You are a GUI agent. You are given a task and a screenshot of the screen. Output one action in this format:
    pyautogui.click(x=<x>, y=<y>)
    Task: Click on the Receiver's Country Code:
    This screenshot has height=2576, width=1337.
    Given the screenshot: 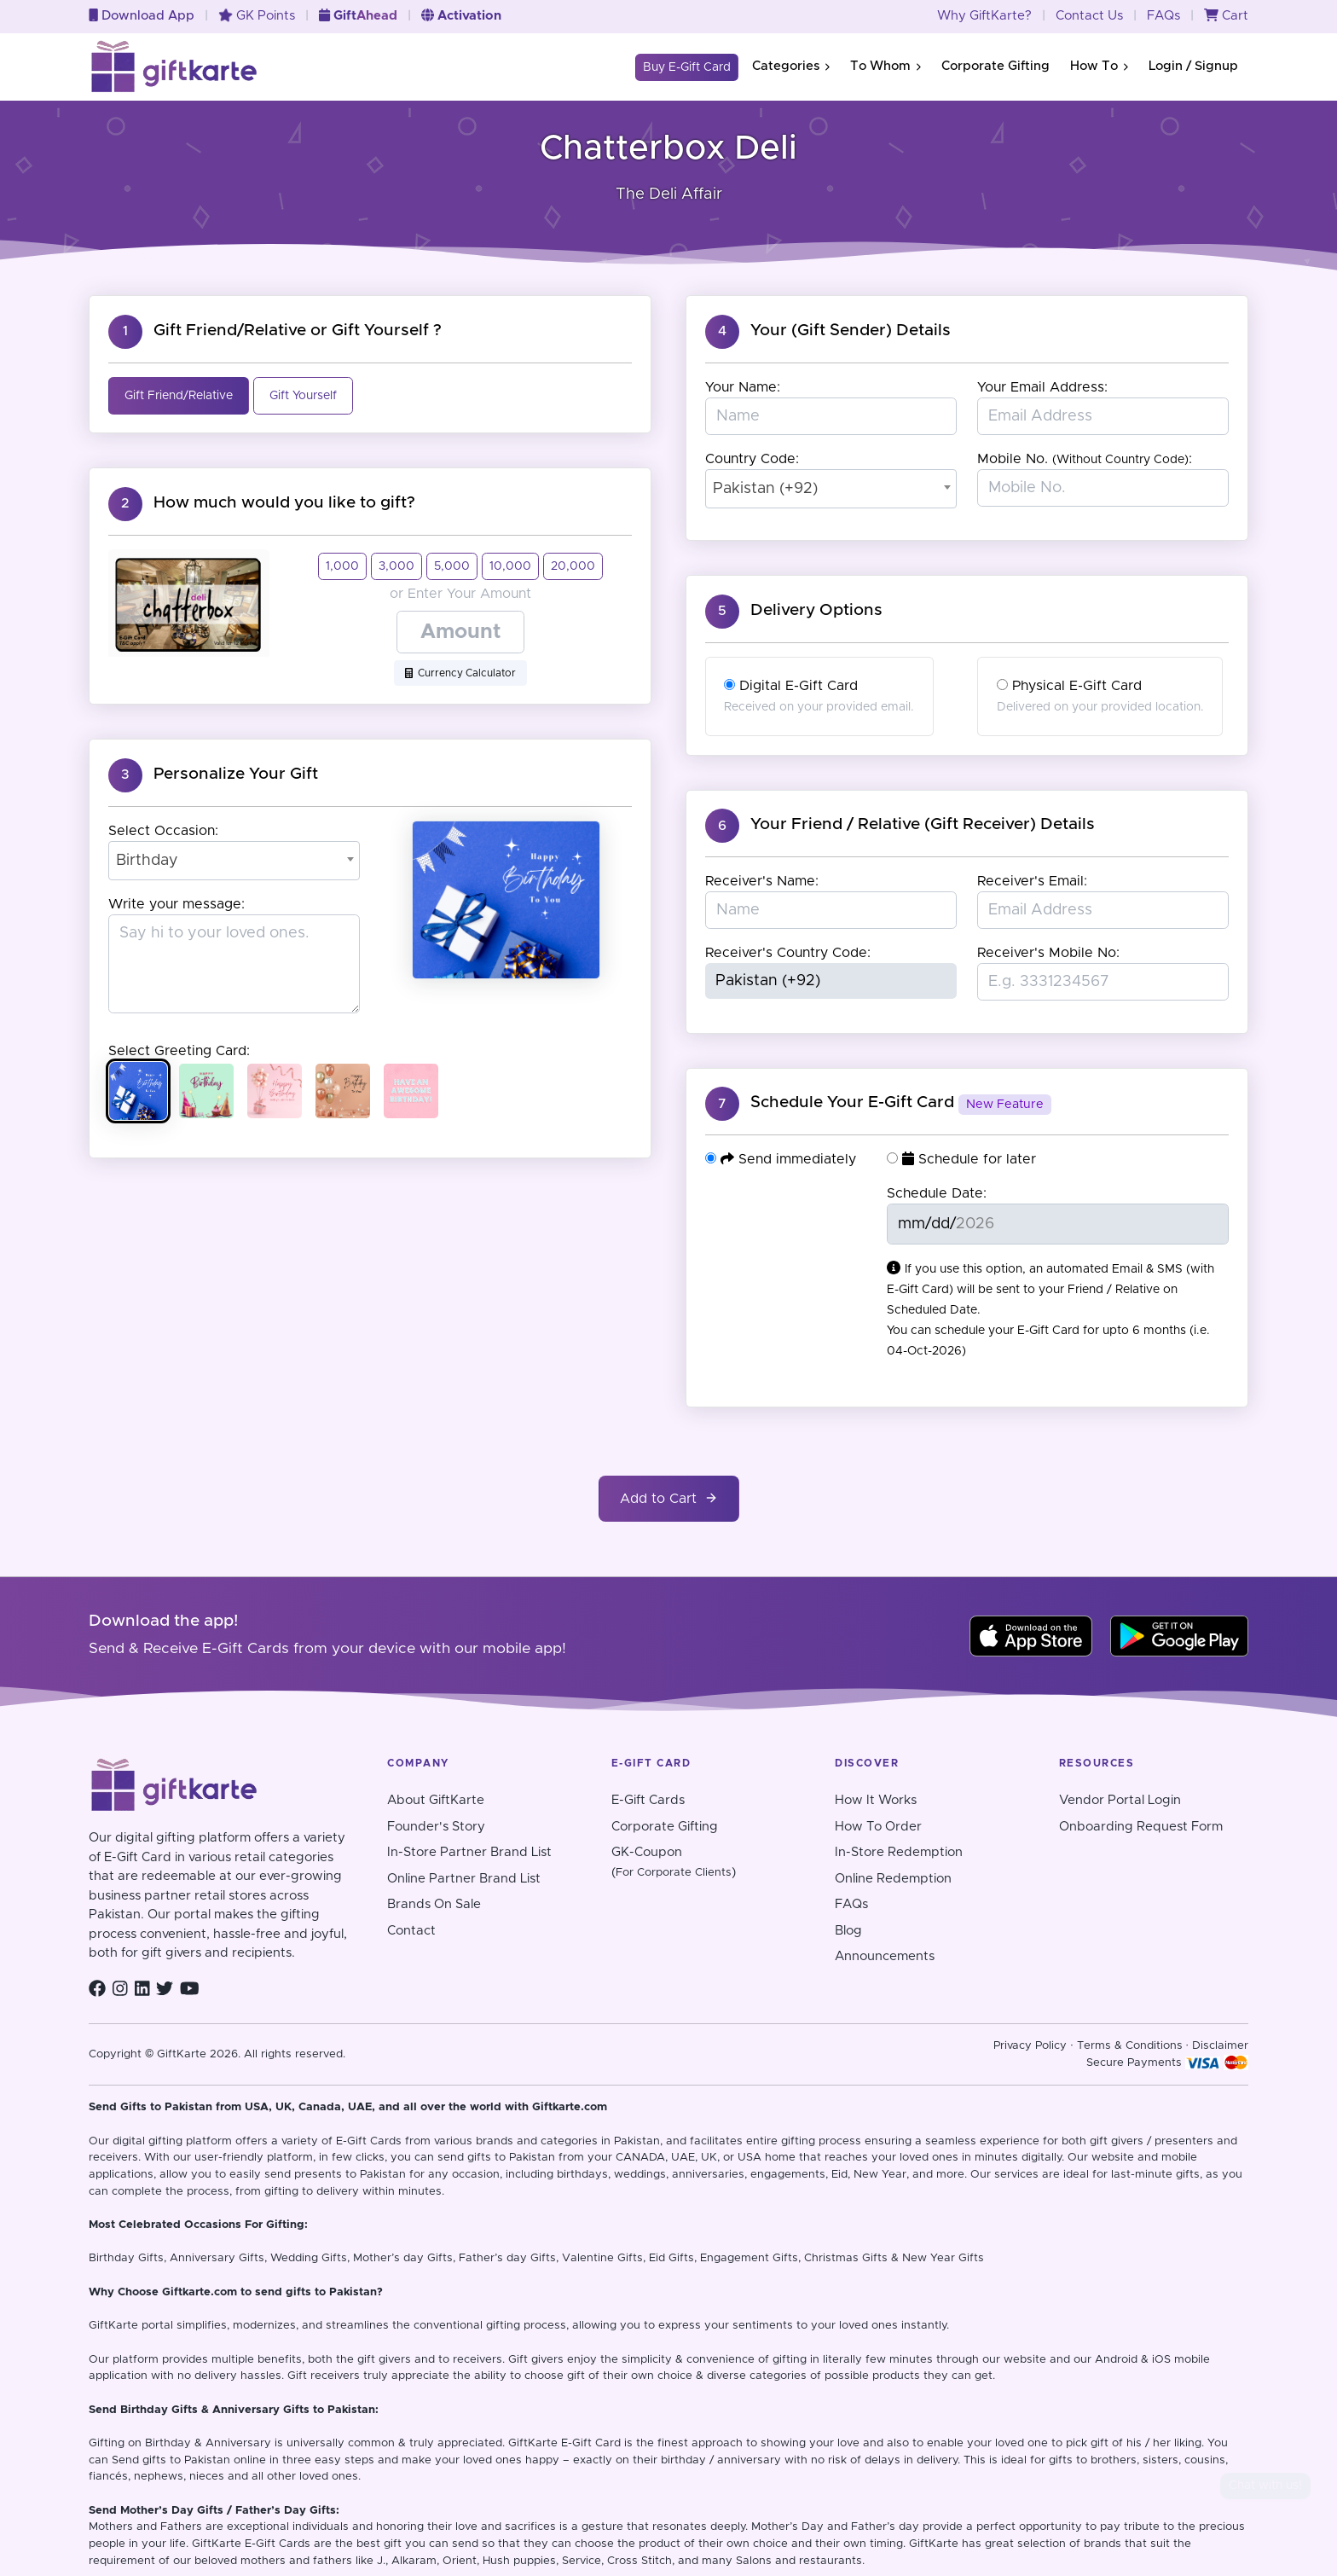 What is the action you would take?
    pyautogui.click(x=788, y=953)
    